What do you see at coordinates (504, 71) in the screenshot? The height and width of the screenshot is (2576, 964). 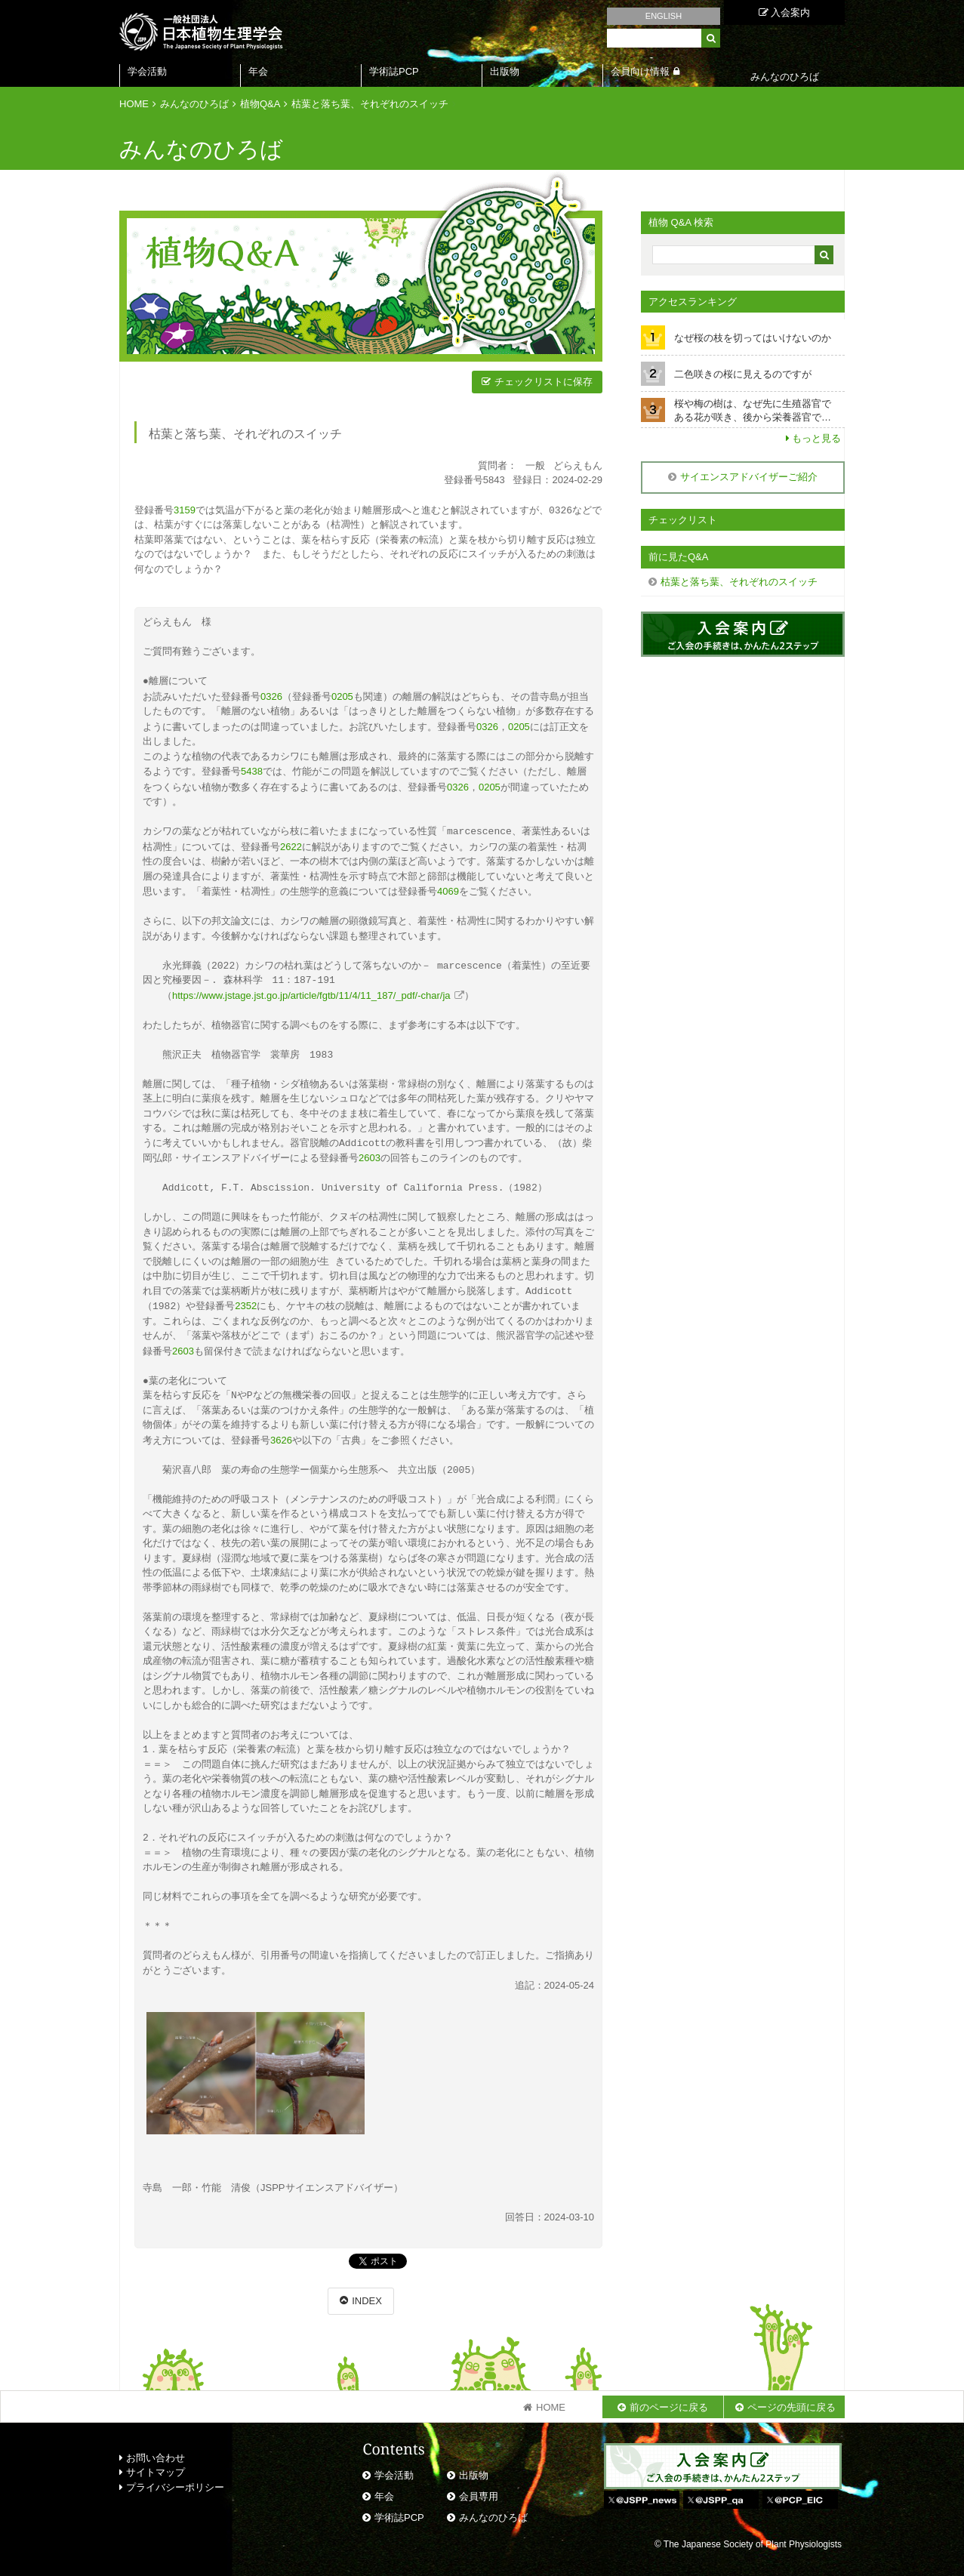 I see `出版物` at bounding box center [504, 71].